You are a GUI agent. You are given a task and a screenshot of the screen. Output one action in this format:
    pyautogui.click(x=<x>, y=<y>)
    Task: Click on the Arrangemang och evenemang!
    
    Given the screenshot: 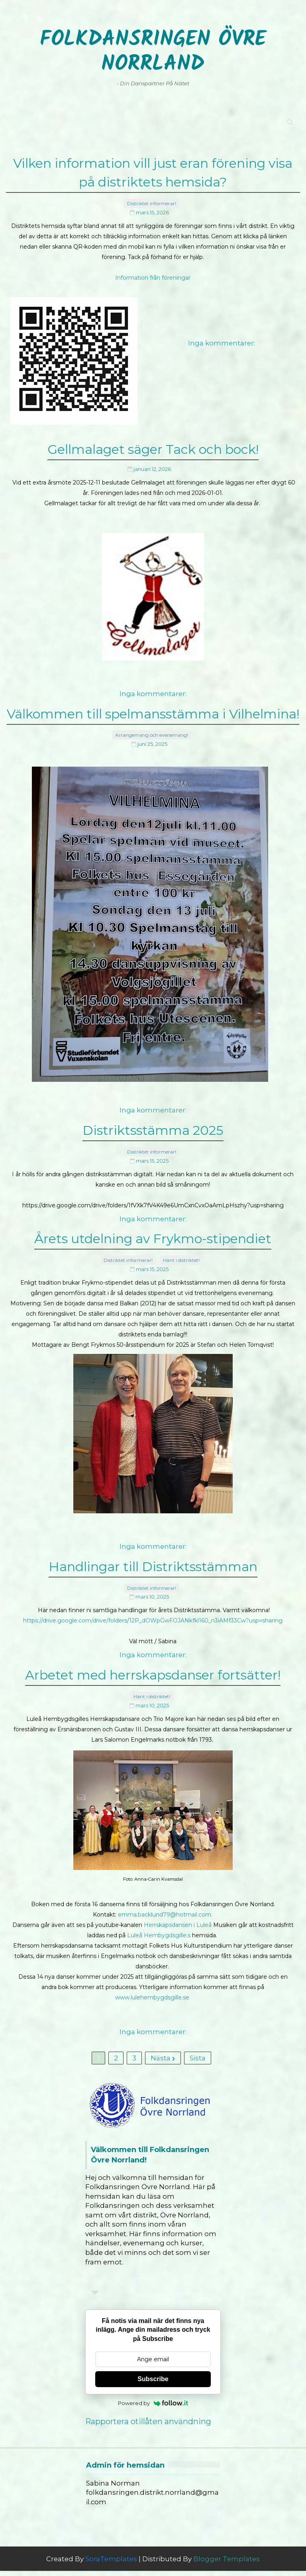 What is the action you would take?
    pyautogui.click(x=151, y=728)
    